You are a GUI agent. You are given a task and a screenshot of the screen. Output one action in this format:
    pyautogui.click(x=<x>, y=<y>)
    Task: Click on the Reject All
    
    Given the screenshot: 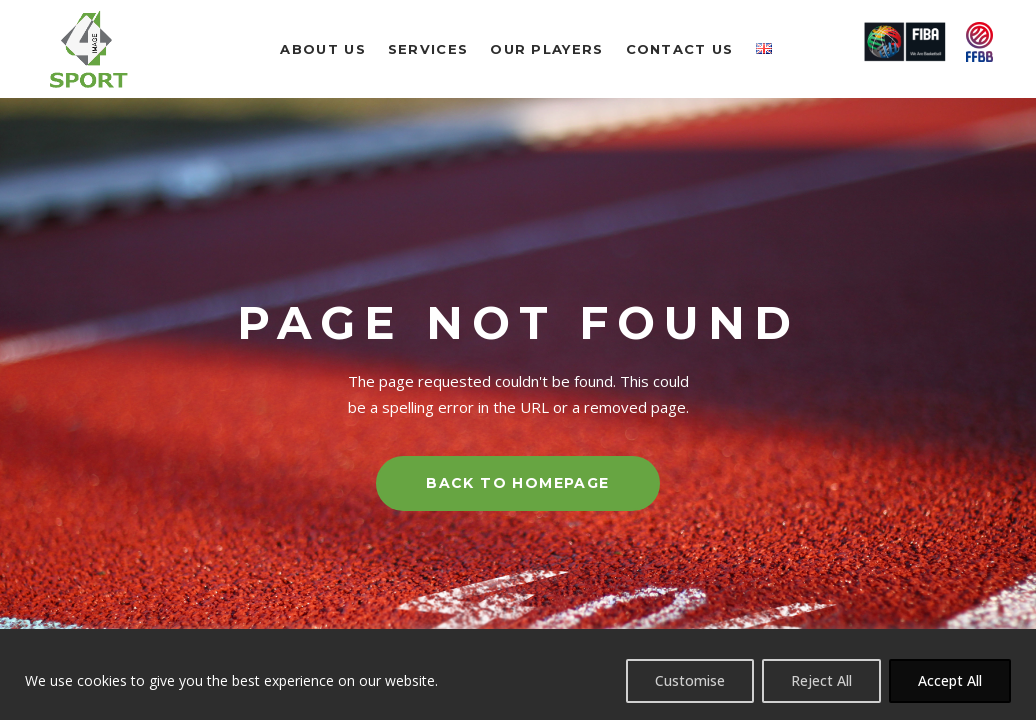 What is the action you would take?
    pyautogui.click(x=821, y=680)
    